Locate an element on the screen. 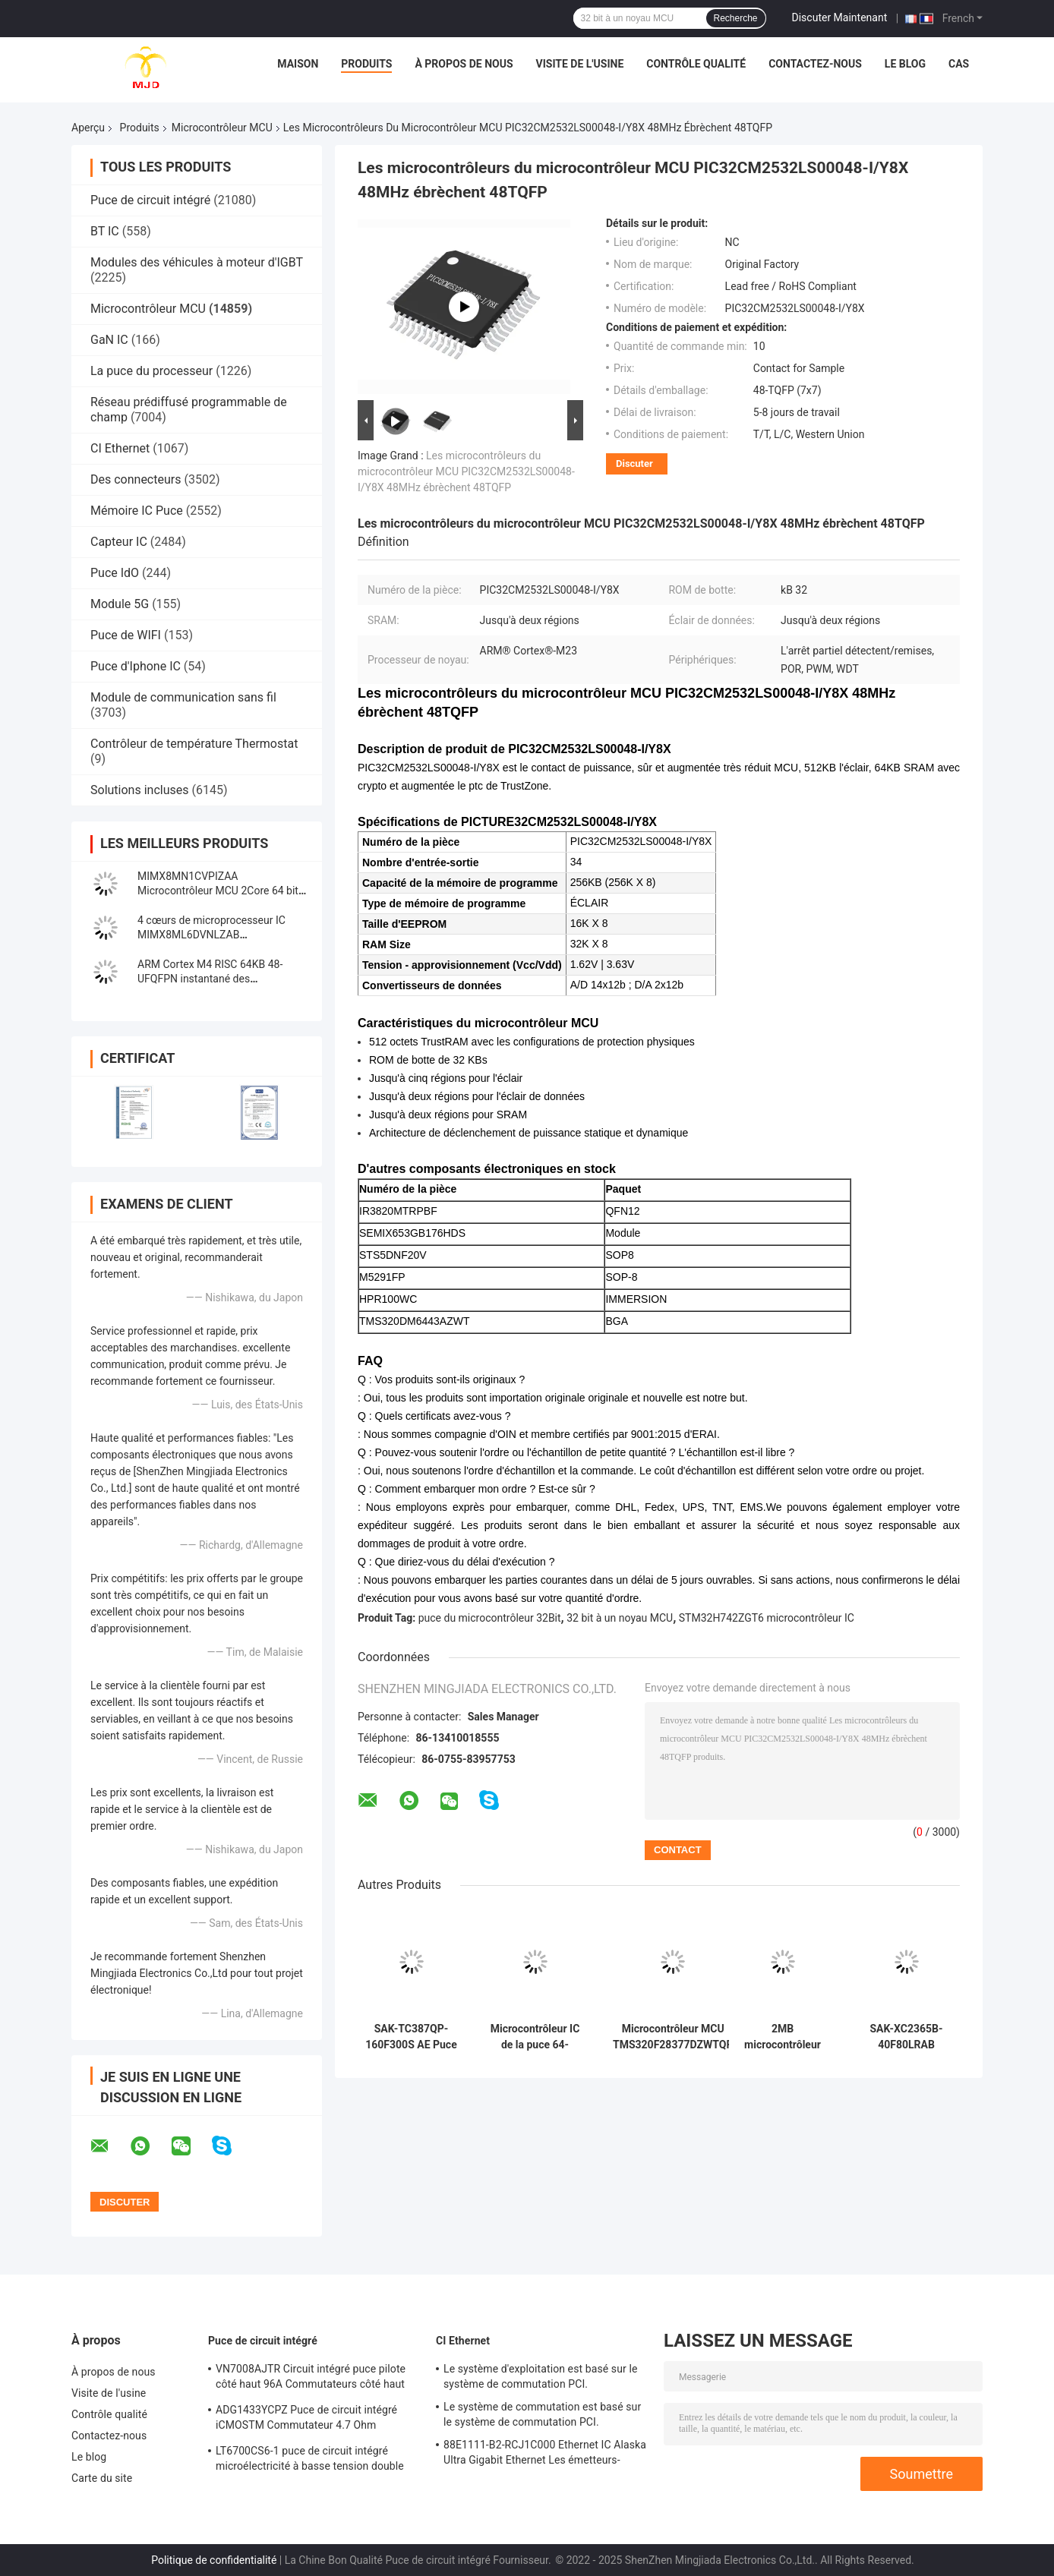  Microcontrôleur MCU TMS320F28377DZWTQR Automotive 32 bits MCU à double noyau NFBGA33 is located at coordinates (673, 2037).